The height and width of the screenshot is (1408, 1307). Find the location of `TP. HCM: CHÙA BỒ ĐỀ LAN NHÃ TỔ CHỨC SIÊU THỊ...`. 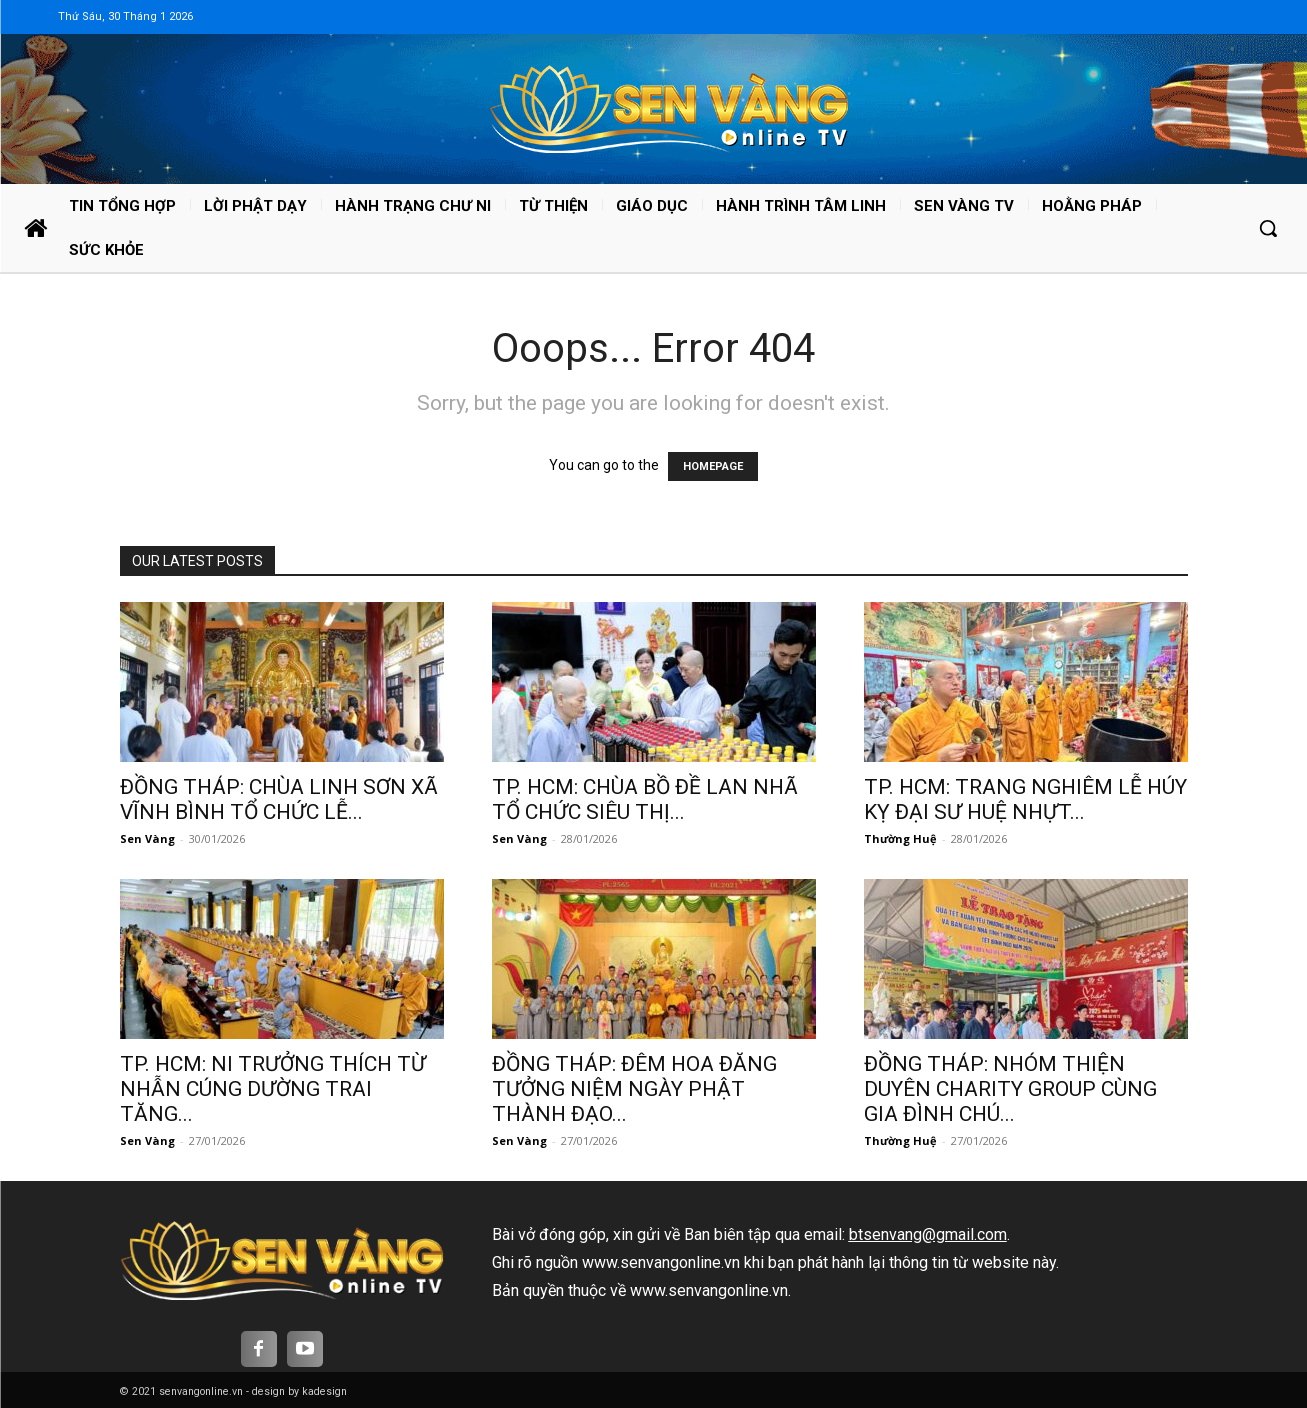

TP. HCM: CHÙA BỒ ĐỀ LAN NHÃ TỔ CHỨC SIÊU THỊ... is located at coordinates (645, 799).